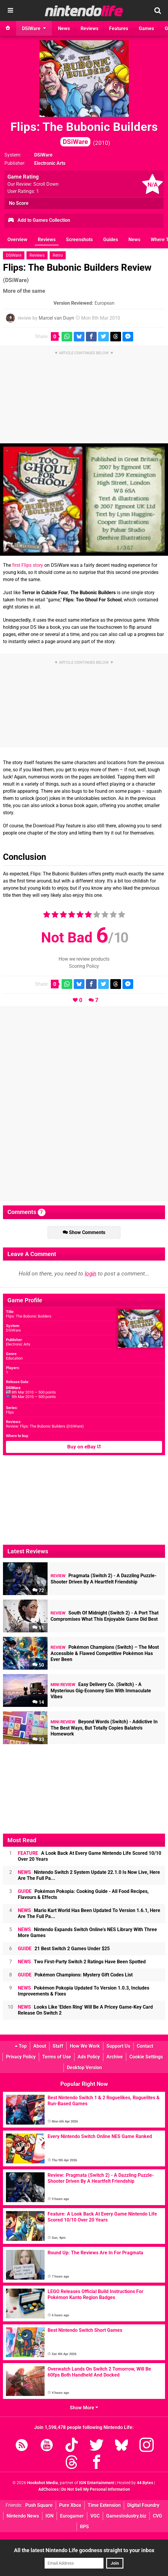  What do you see at coordinates (79, 239) in the screenshot?
I see `Screenshots` at bounding box center [79, 239].